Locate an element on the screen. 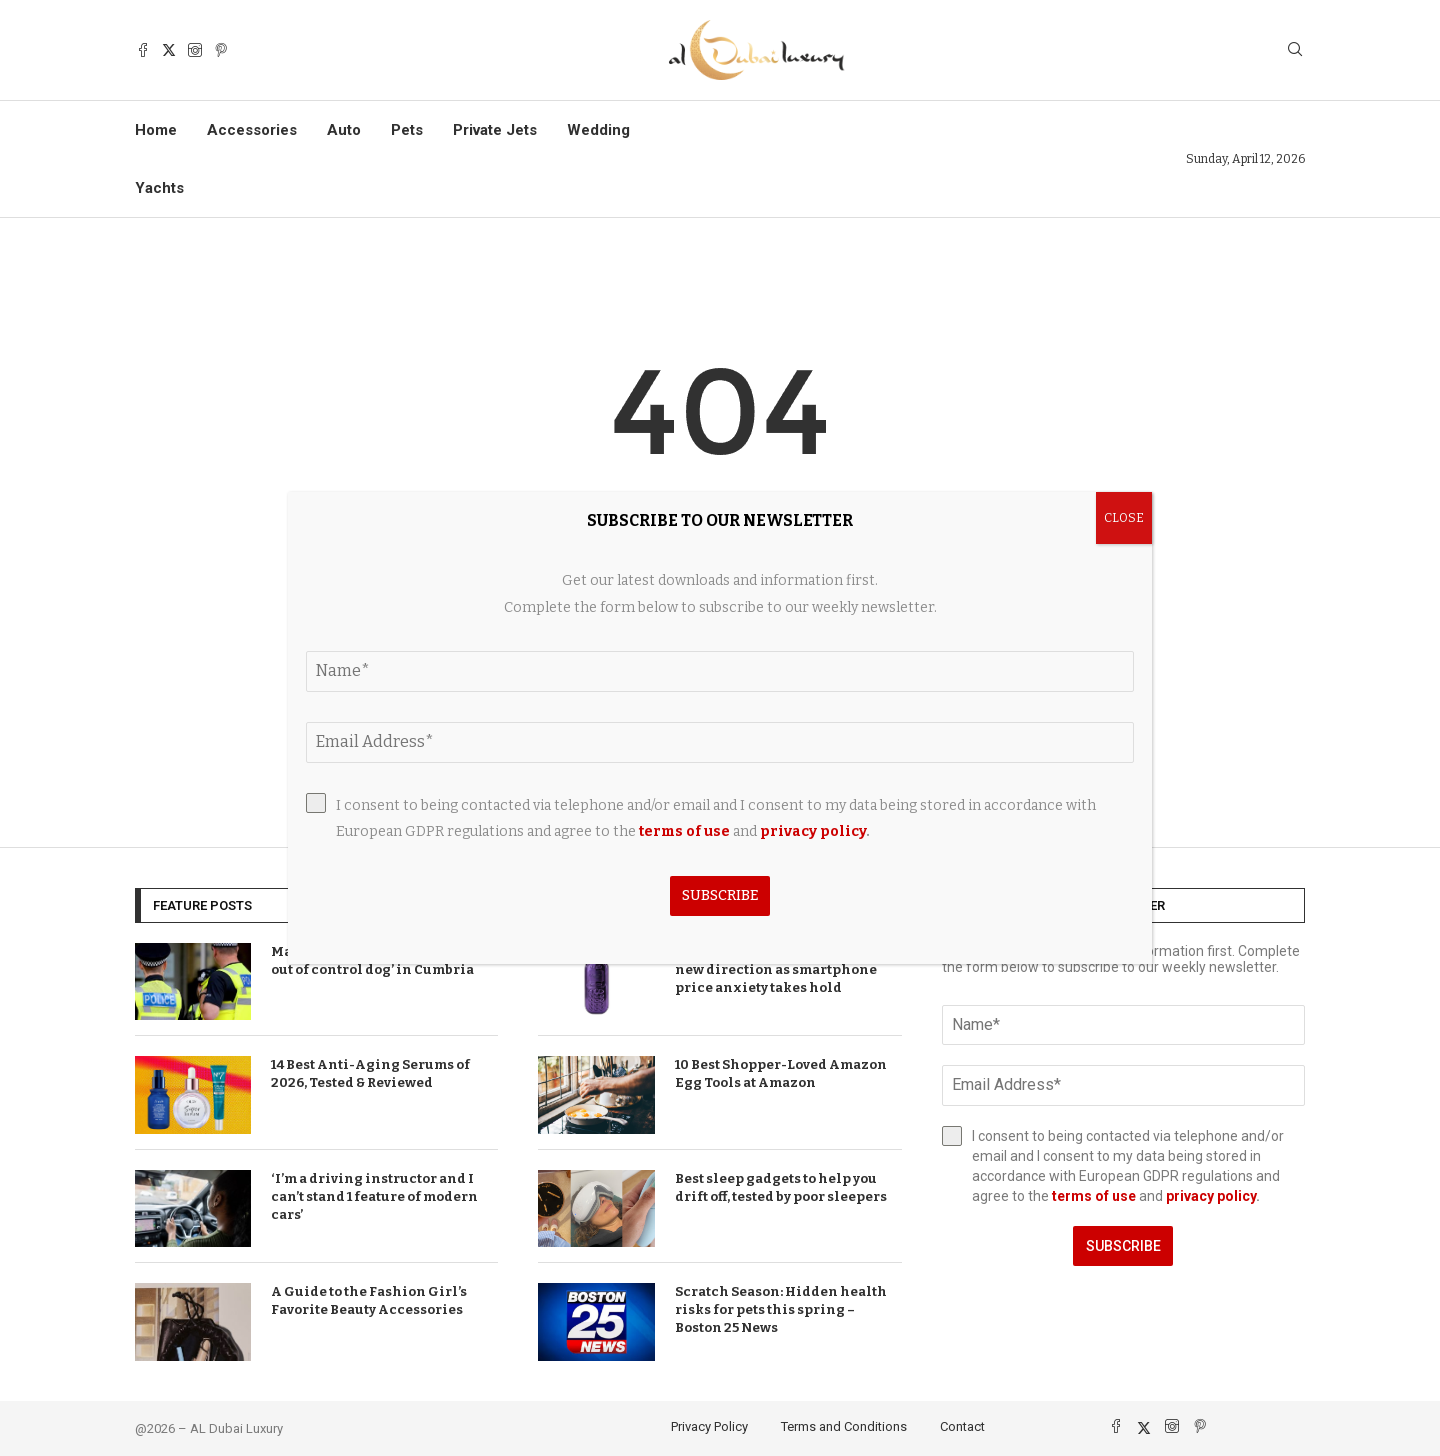  Contact is located at coordinates (962, 1426).